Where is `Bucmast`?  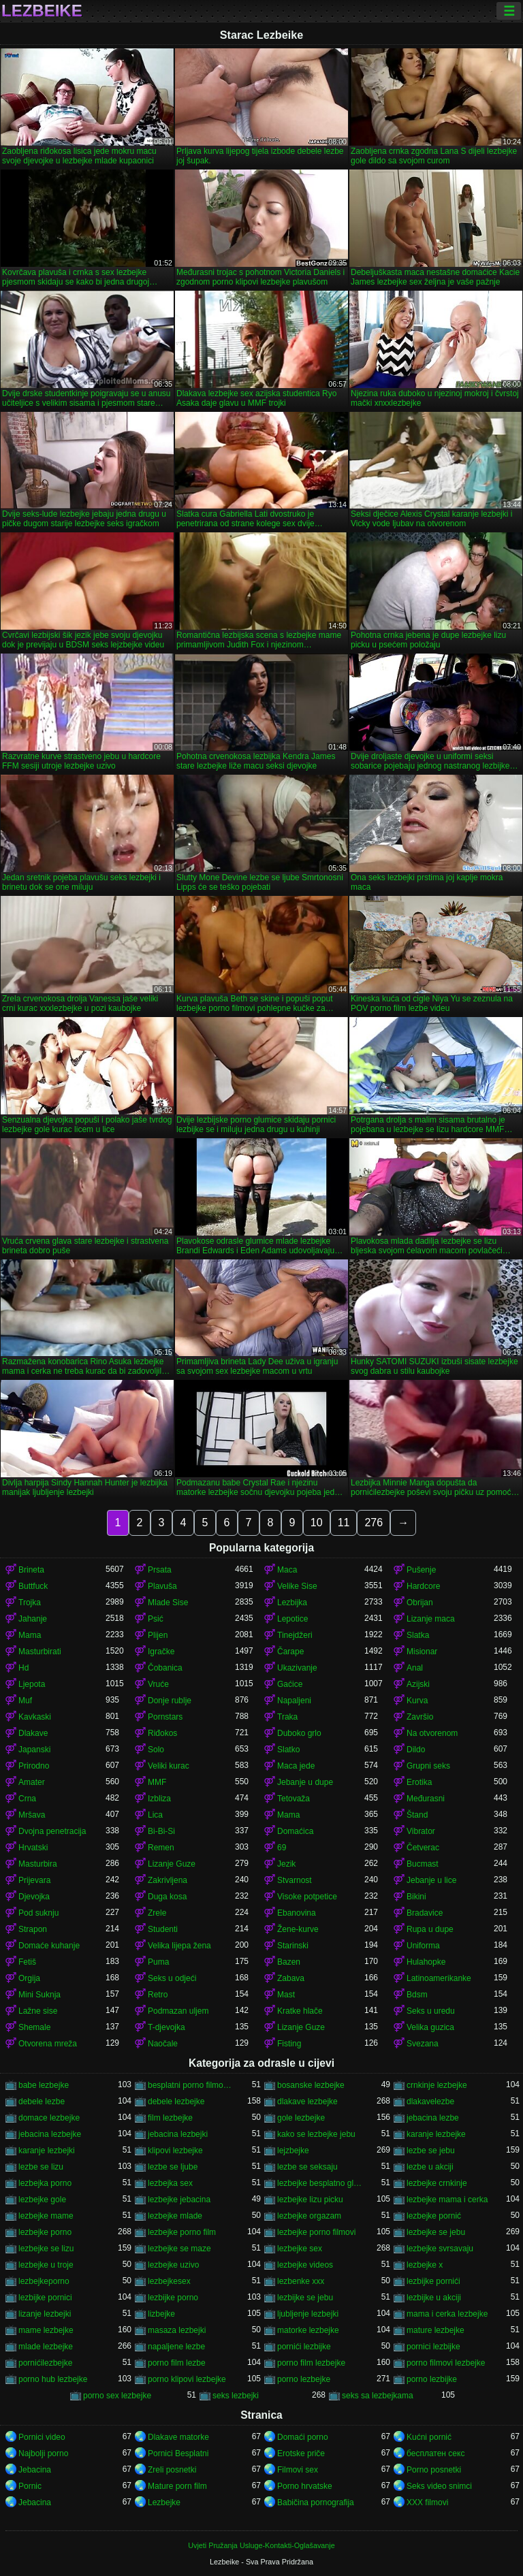 Bucmast is located at coordinates (423, 1864).